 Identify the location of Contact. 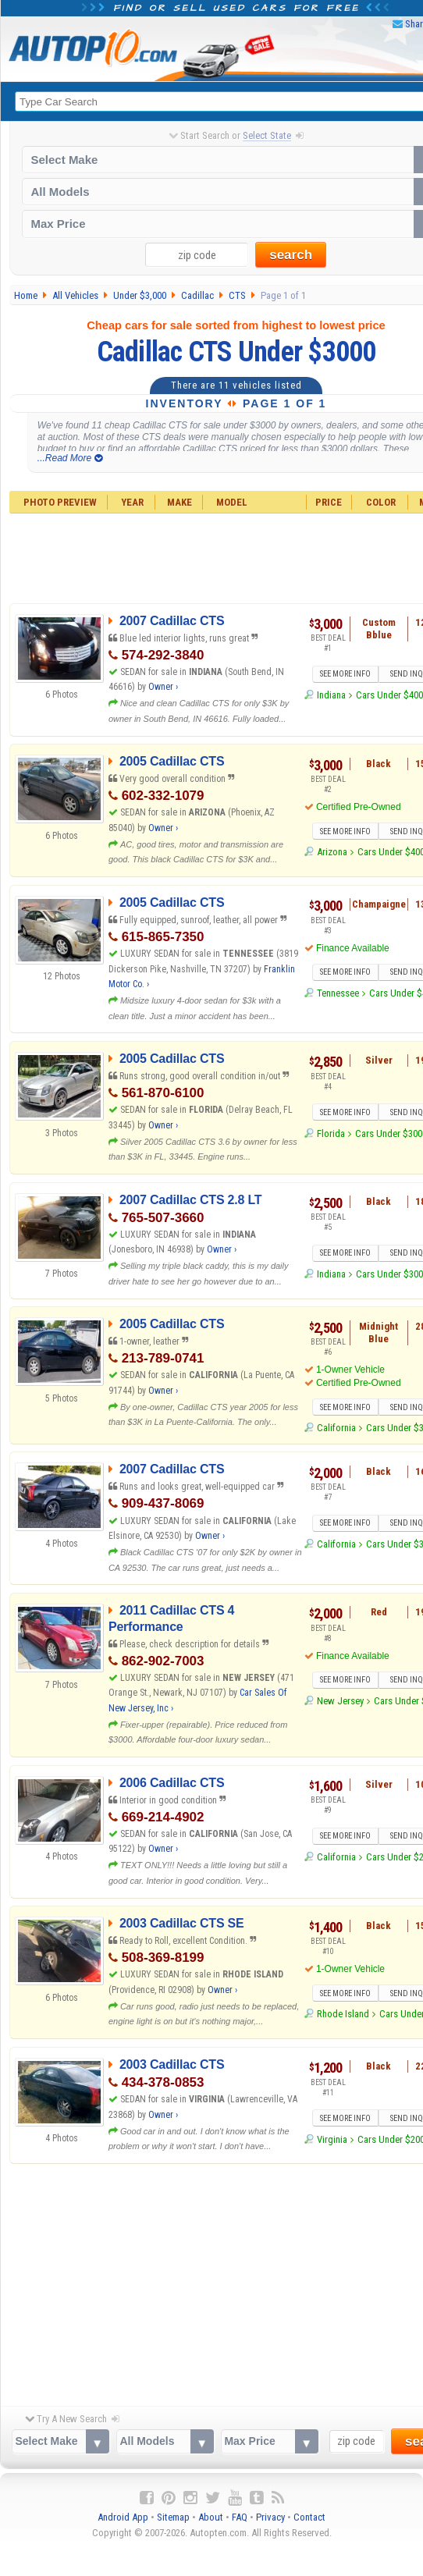
(309, 2517).